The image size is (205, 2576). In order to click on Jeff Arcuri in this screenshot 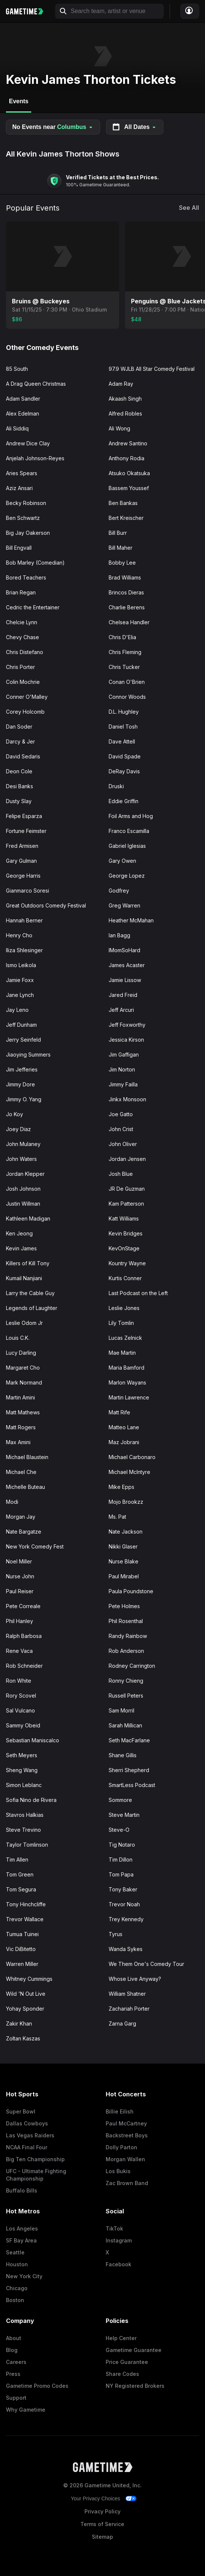, I will do `click(121, 1010)`.